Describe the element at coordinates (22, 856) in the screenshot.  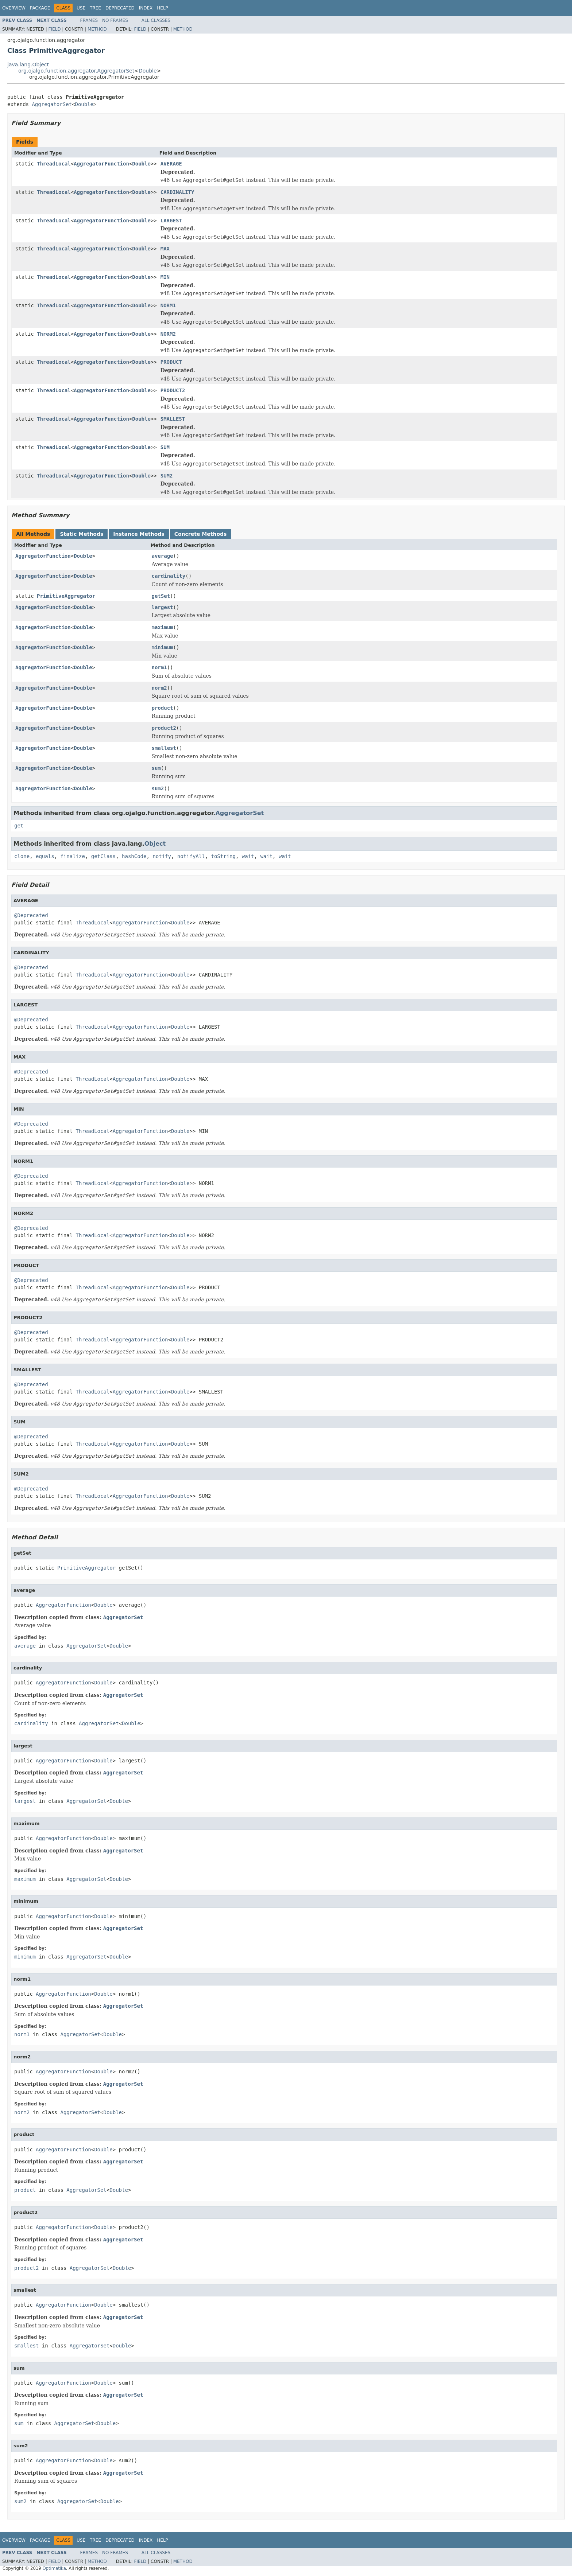
I see `clone` at that location.